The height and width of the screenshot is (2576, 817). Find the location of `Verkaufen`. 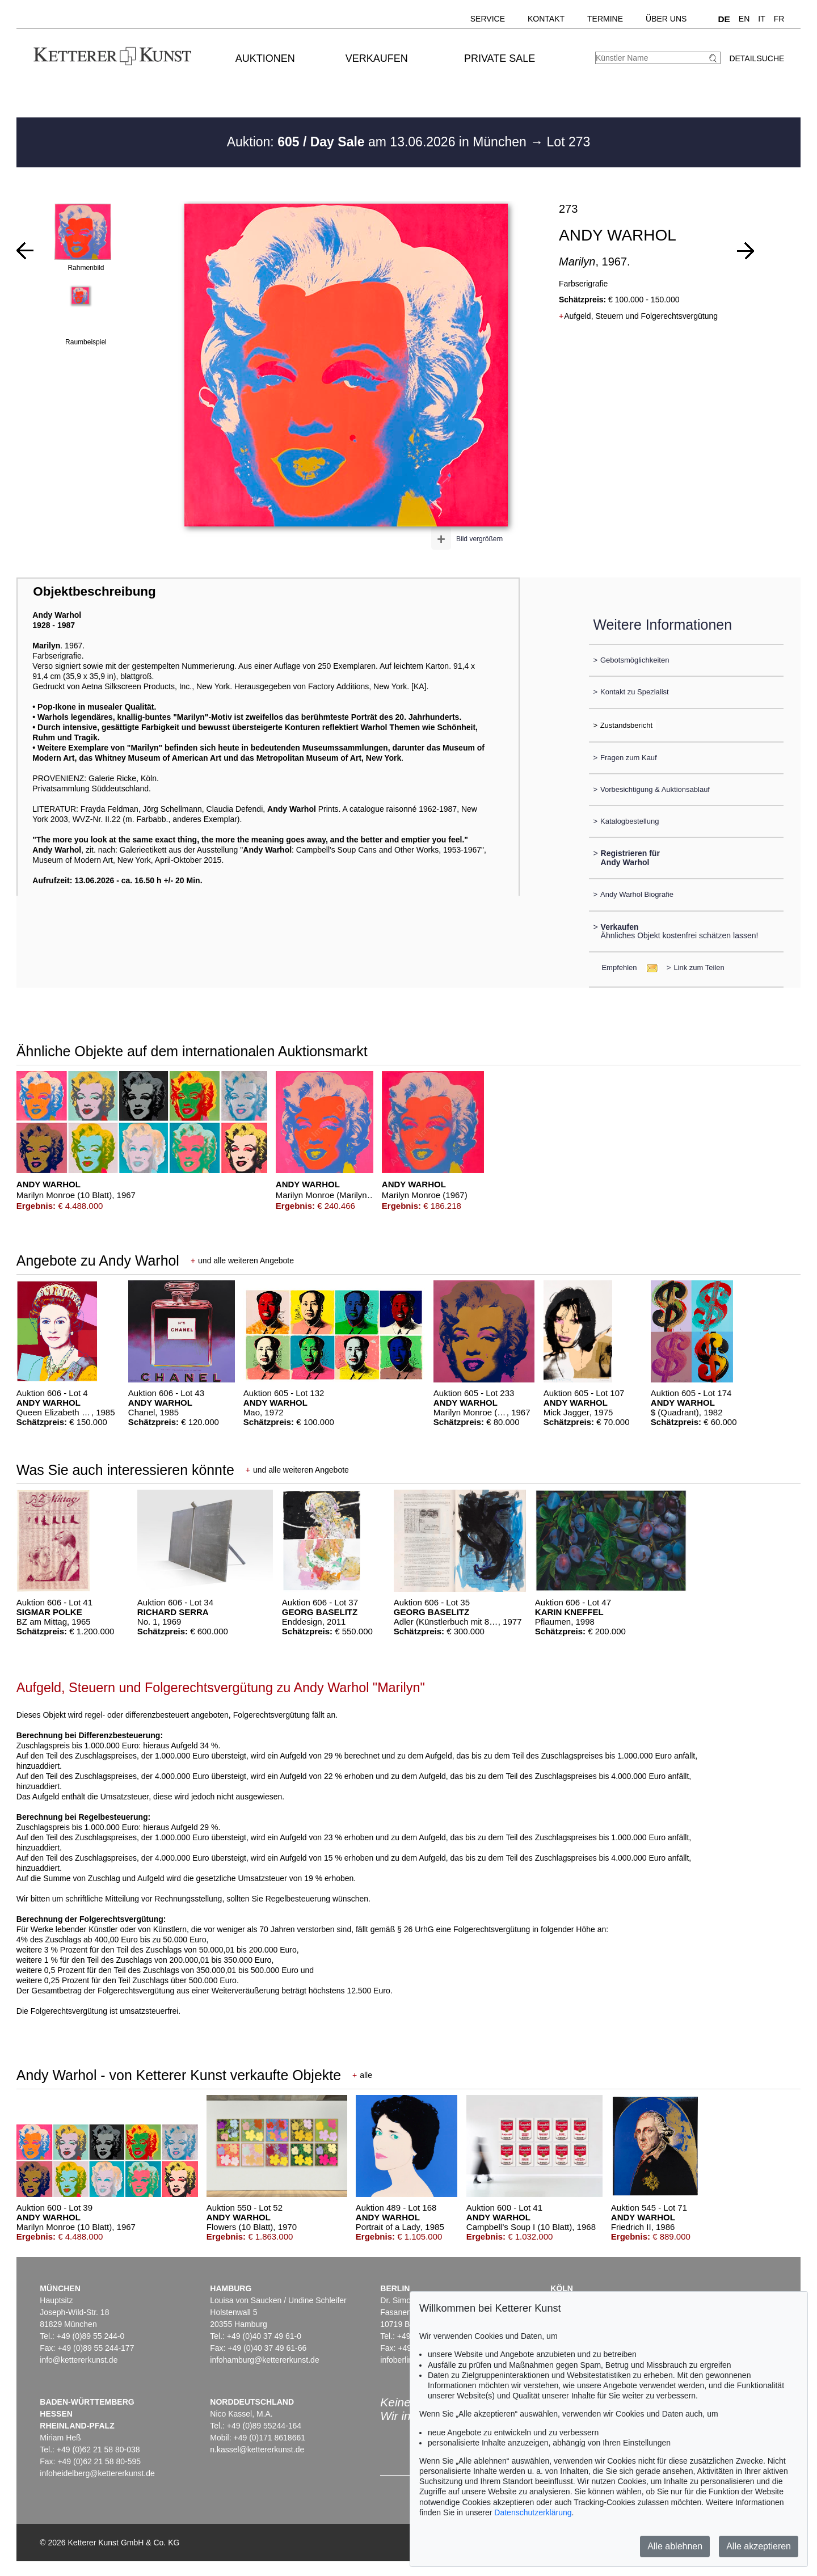

Verkaufen is located at coordinates (377, 58).